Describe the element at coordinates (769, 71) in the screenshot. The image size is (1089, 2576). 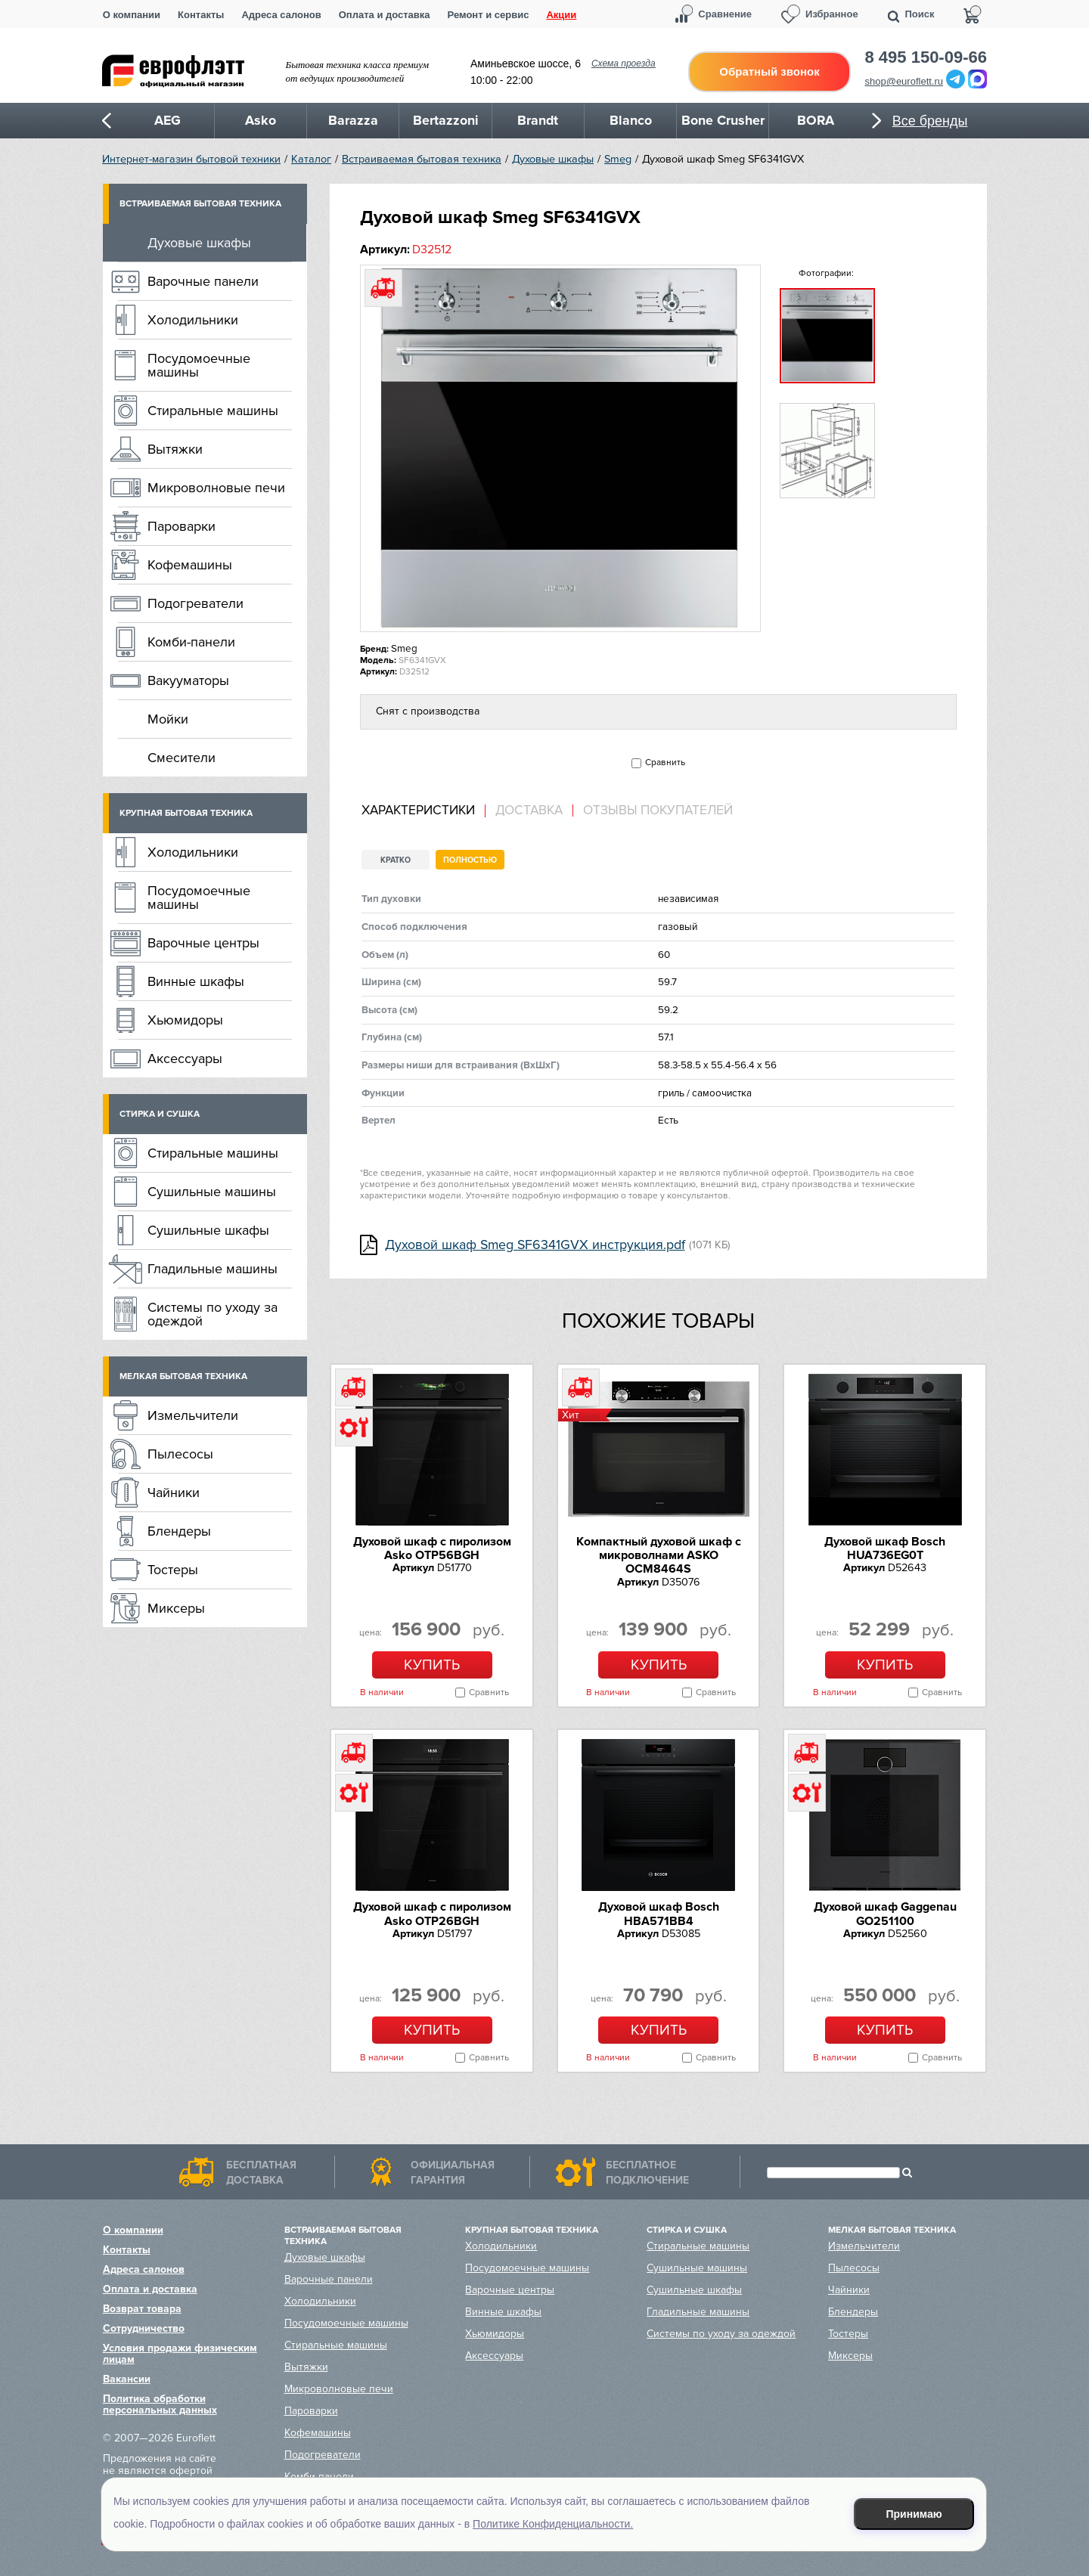
I see `Обратный звонок` at that location.